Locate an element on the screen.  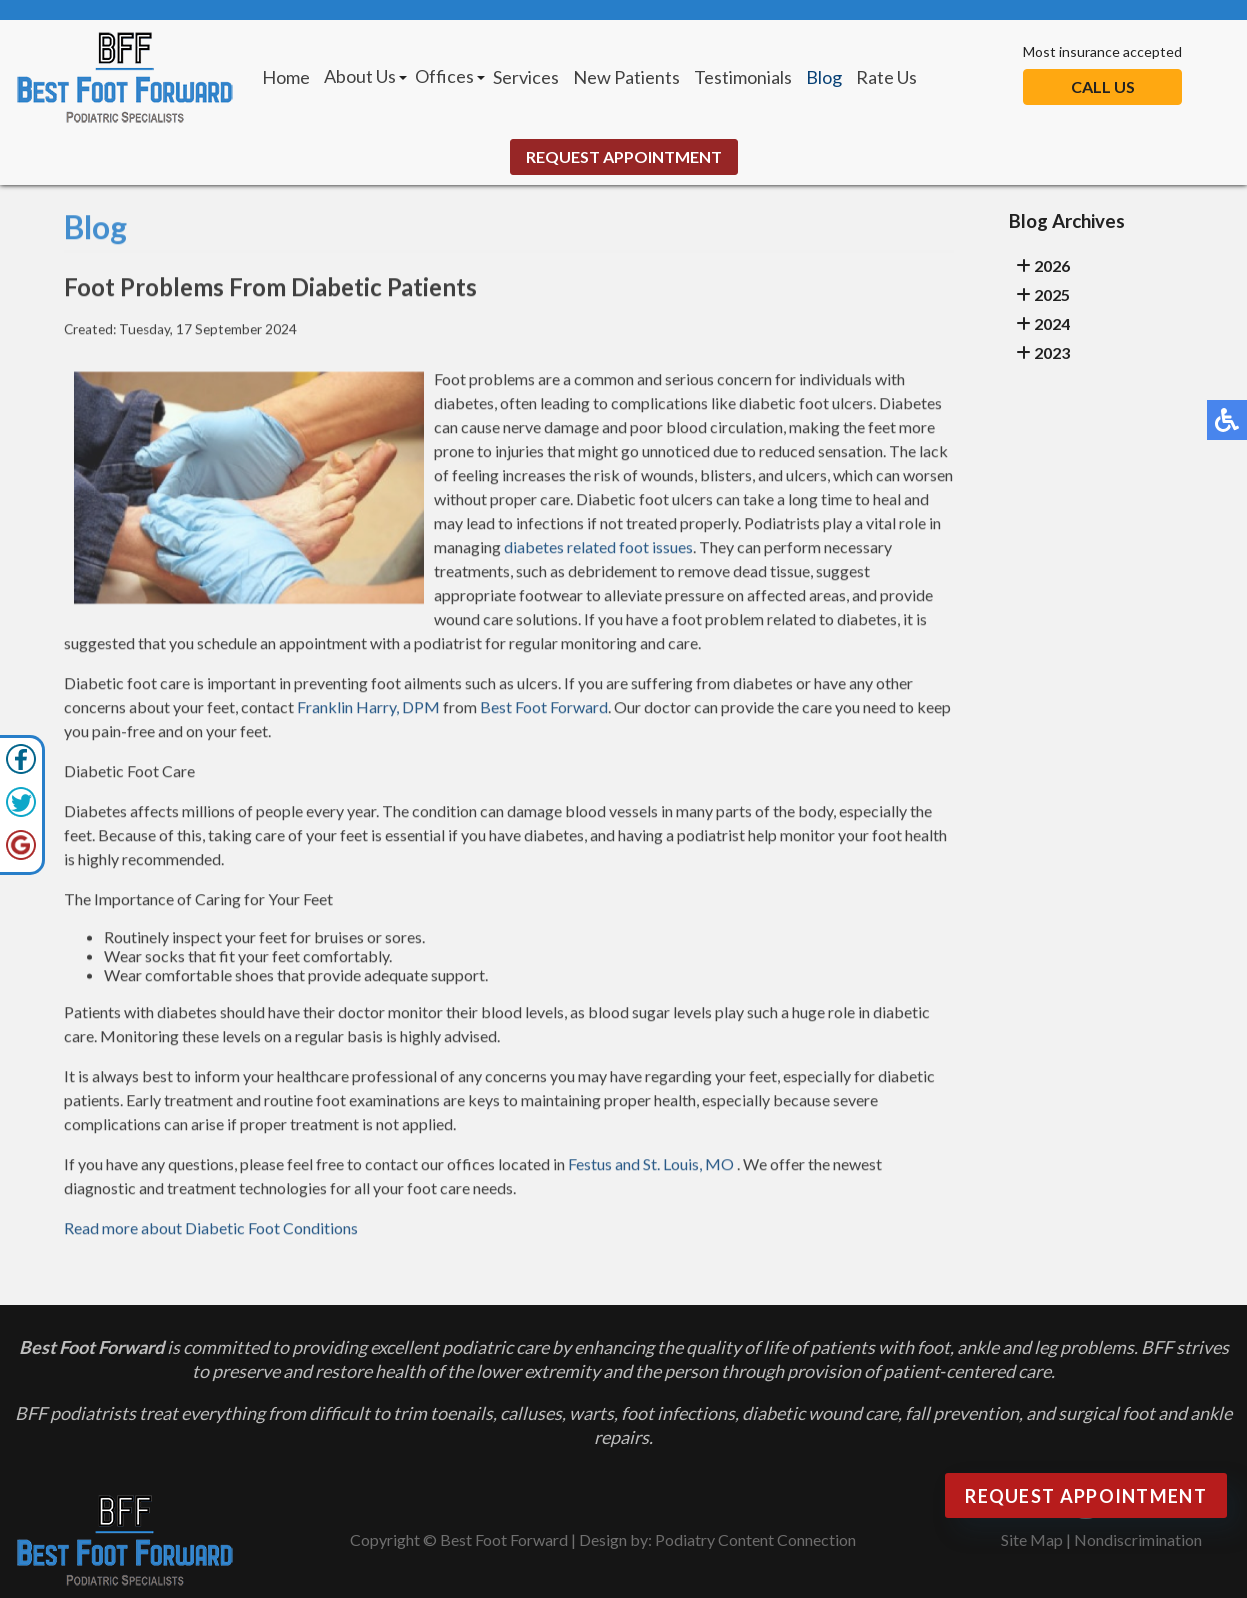
diabetes related foot issues is located at coordinates (598, 549).